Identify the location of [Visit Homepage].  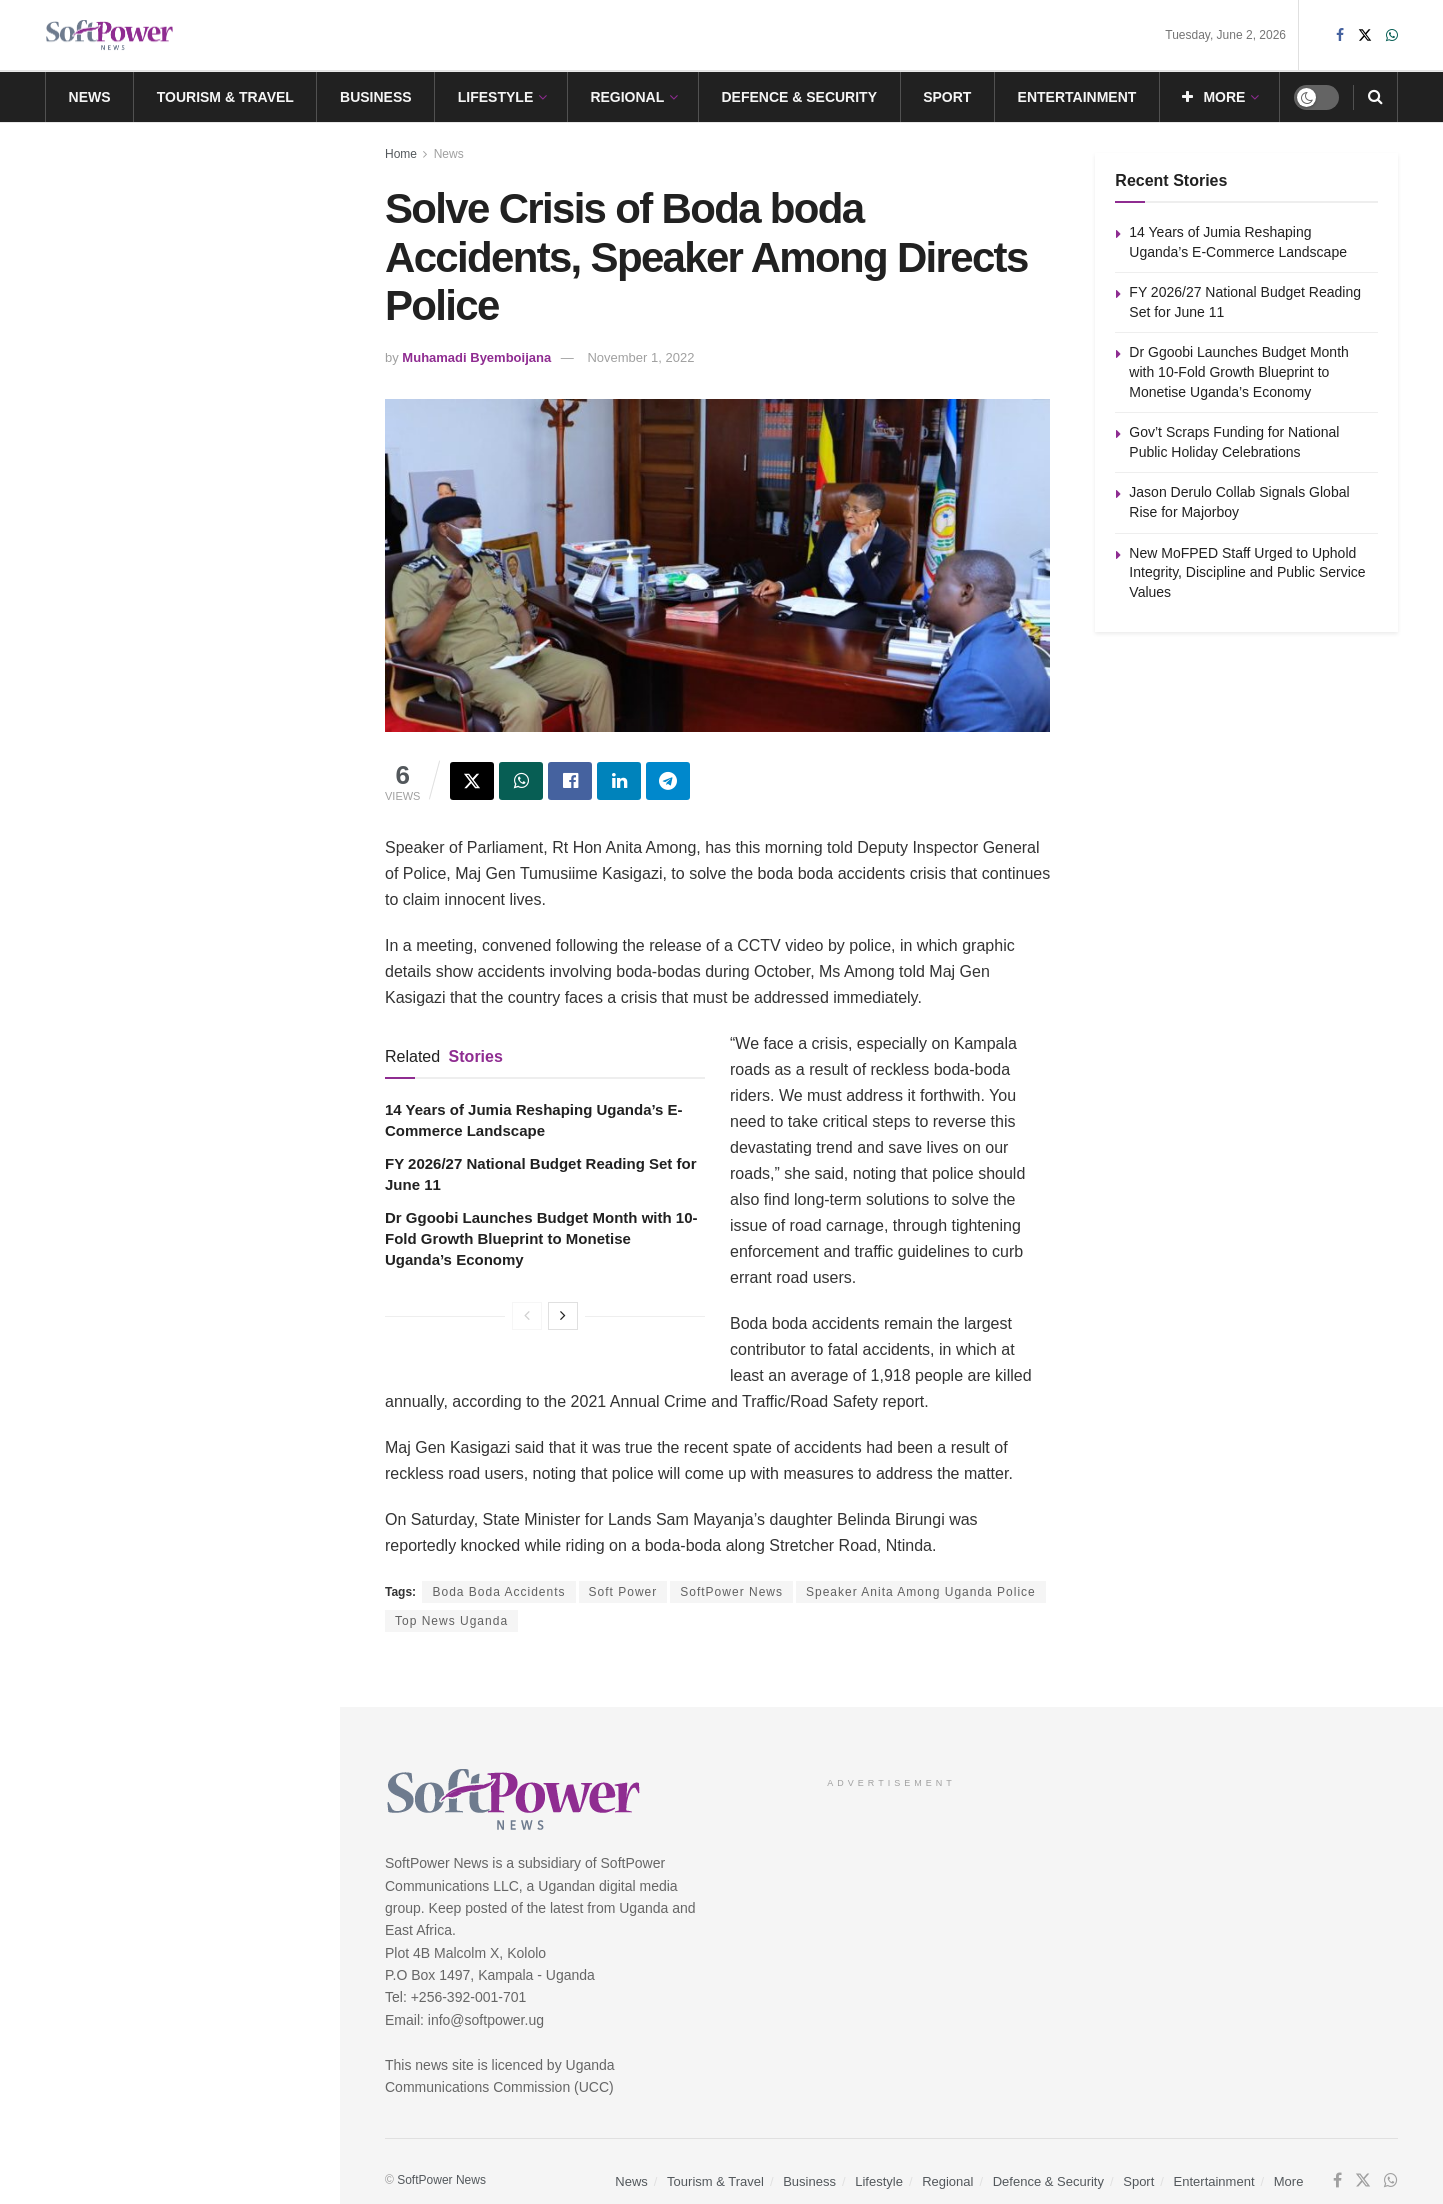
(110, 35).